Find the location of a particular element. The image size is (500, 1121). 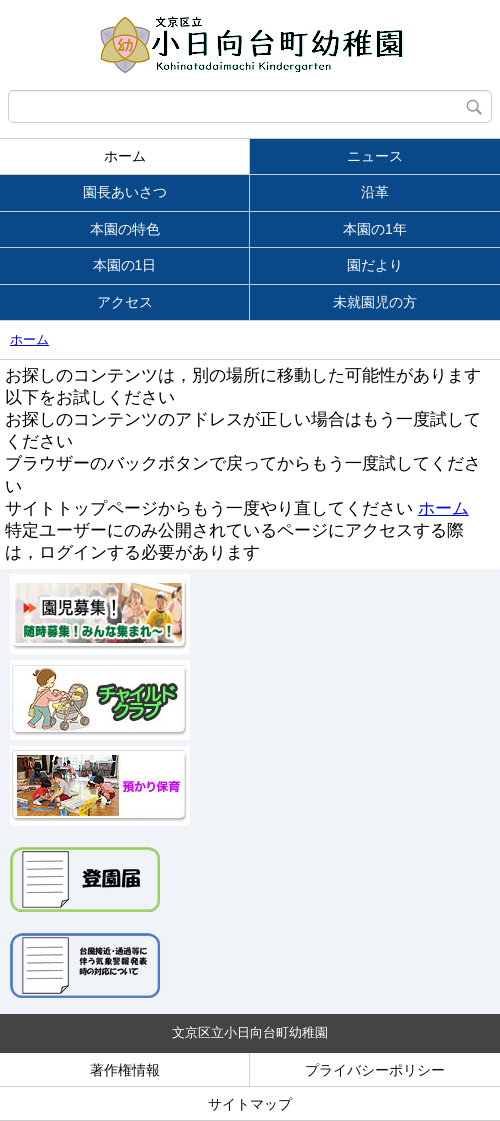

園だより is located at coordinates (375, 265).